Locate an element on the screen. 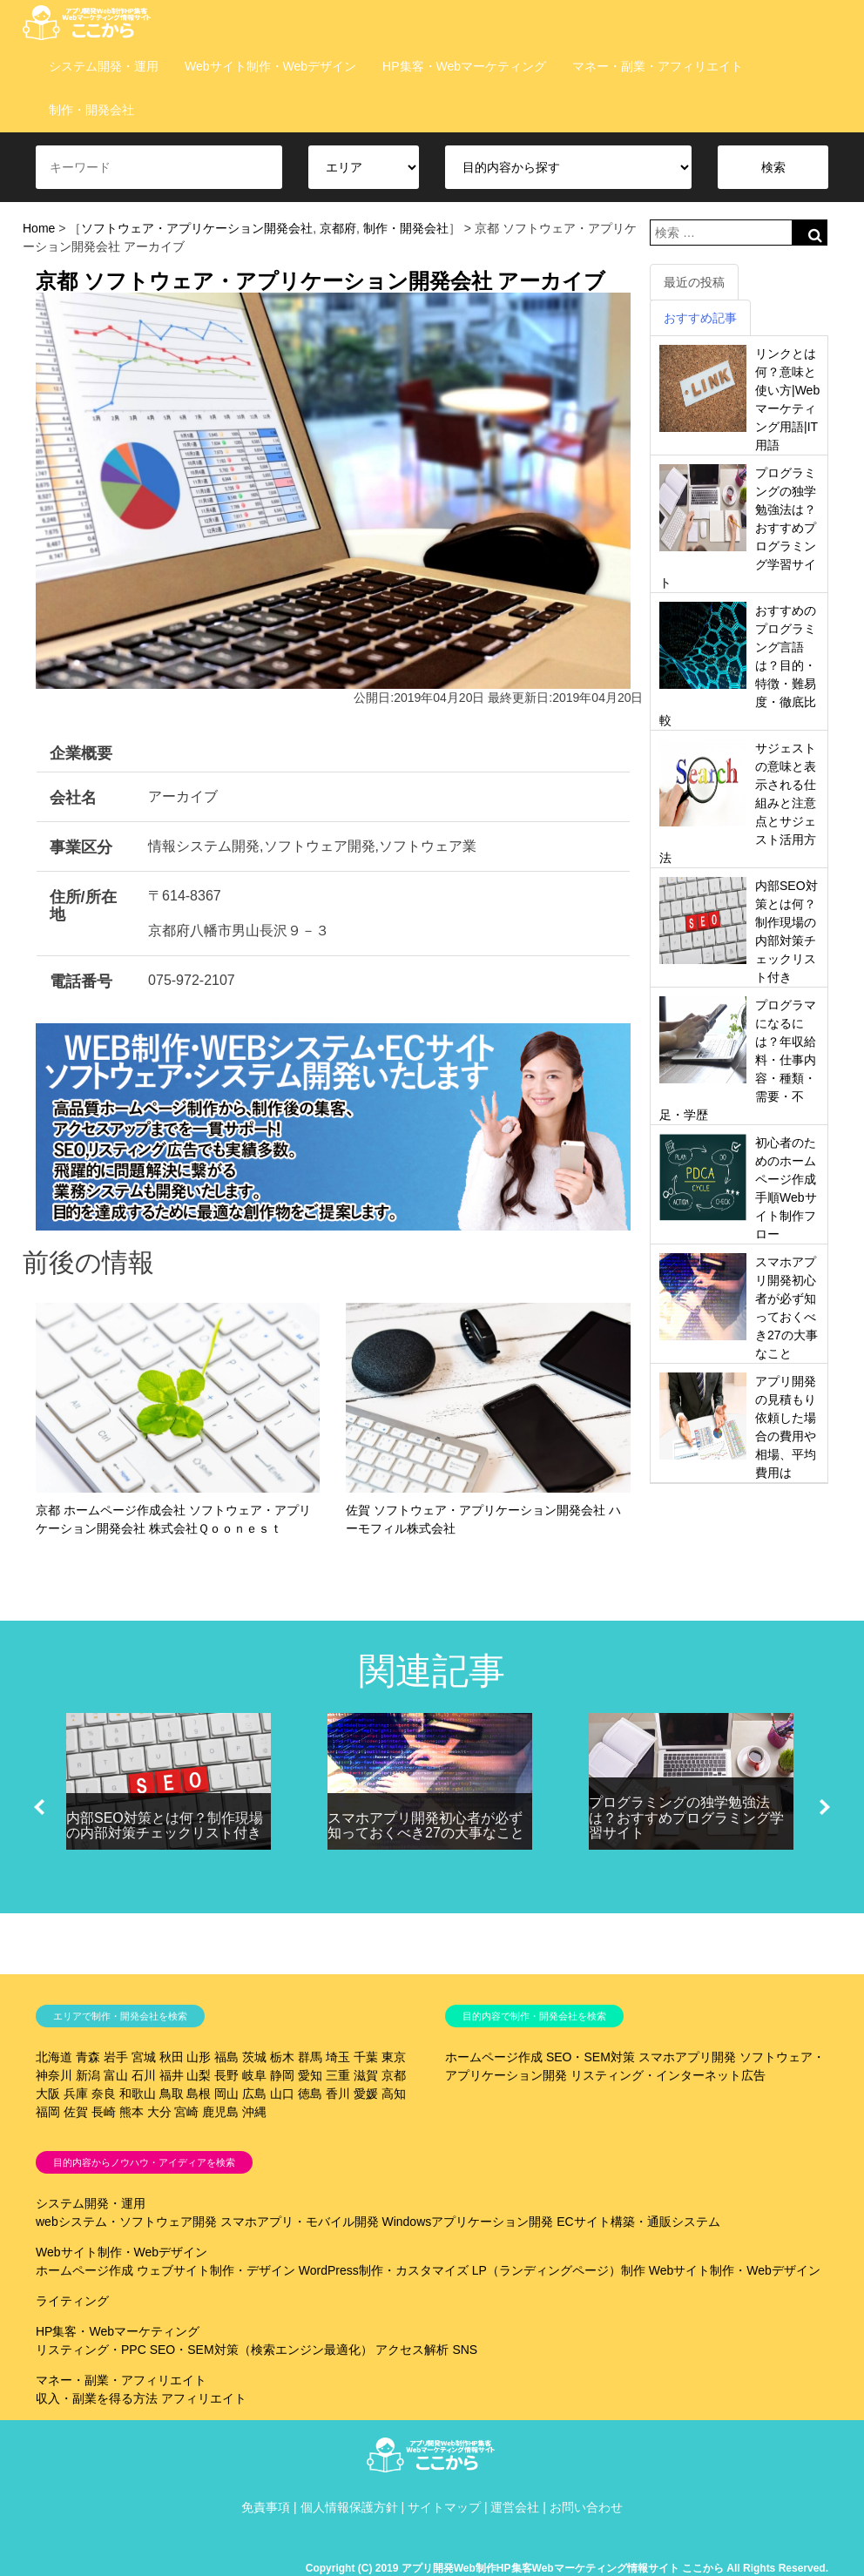 The height and width of the screenshot is (2576, 864). 福井 is located at coordinates (171, 2075).